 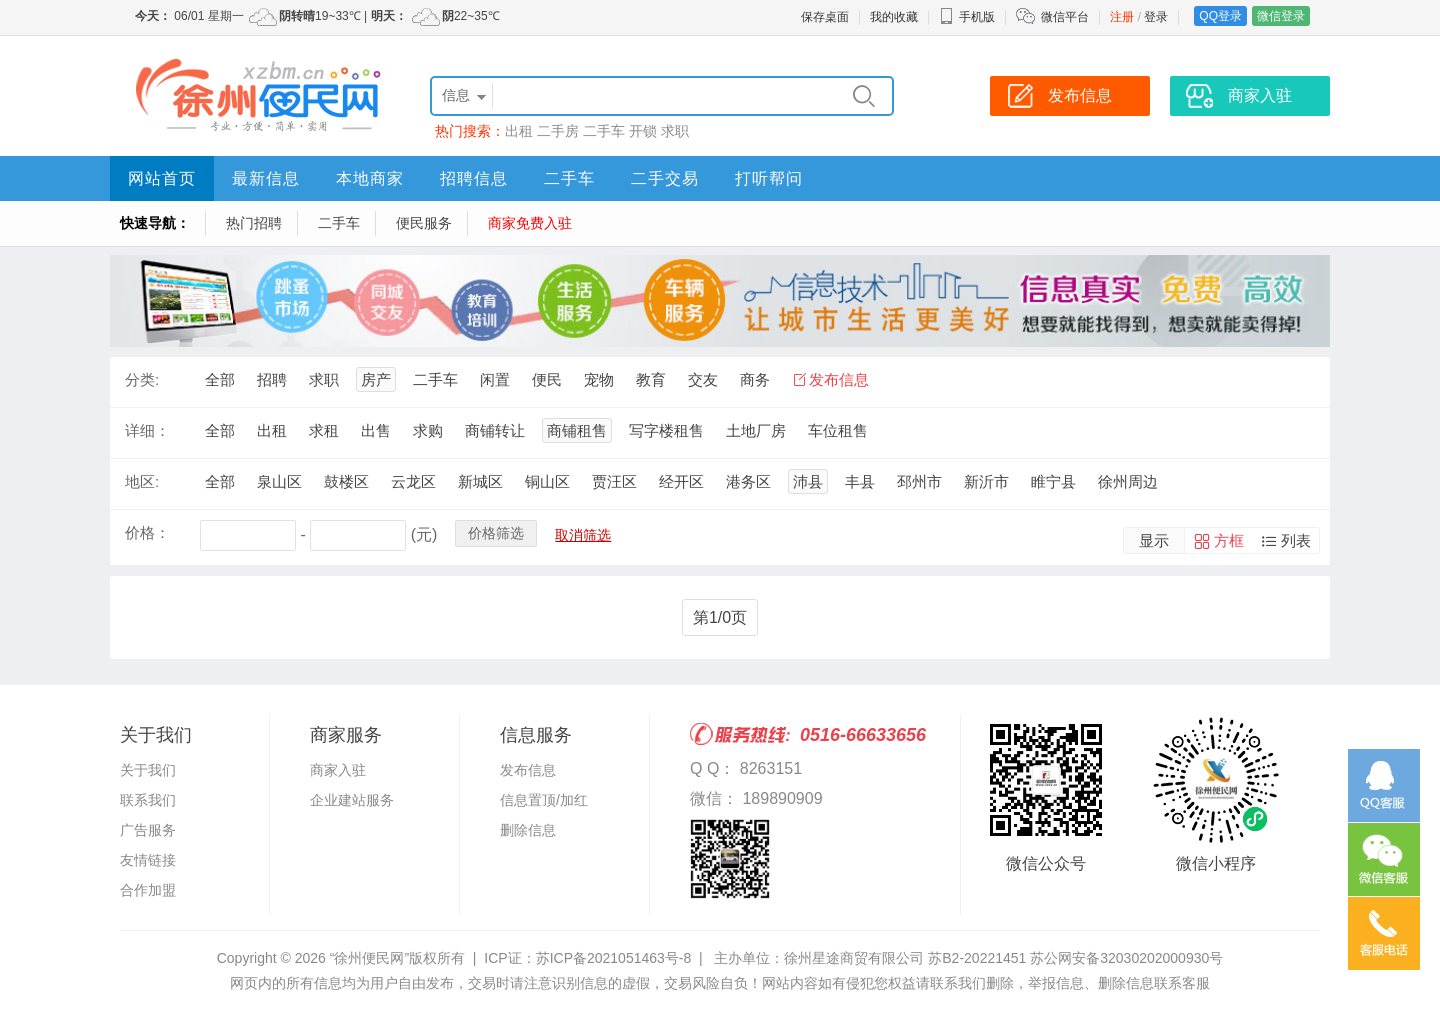 What do you see at coordinates (544, 800) in the screenshot?
I see `信息置顶/加红` at bounding box center [544, 800].